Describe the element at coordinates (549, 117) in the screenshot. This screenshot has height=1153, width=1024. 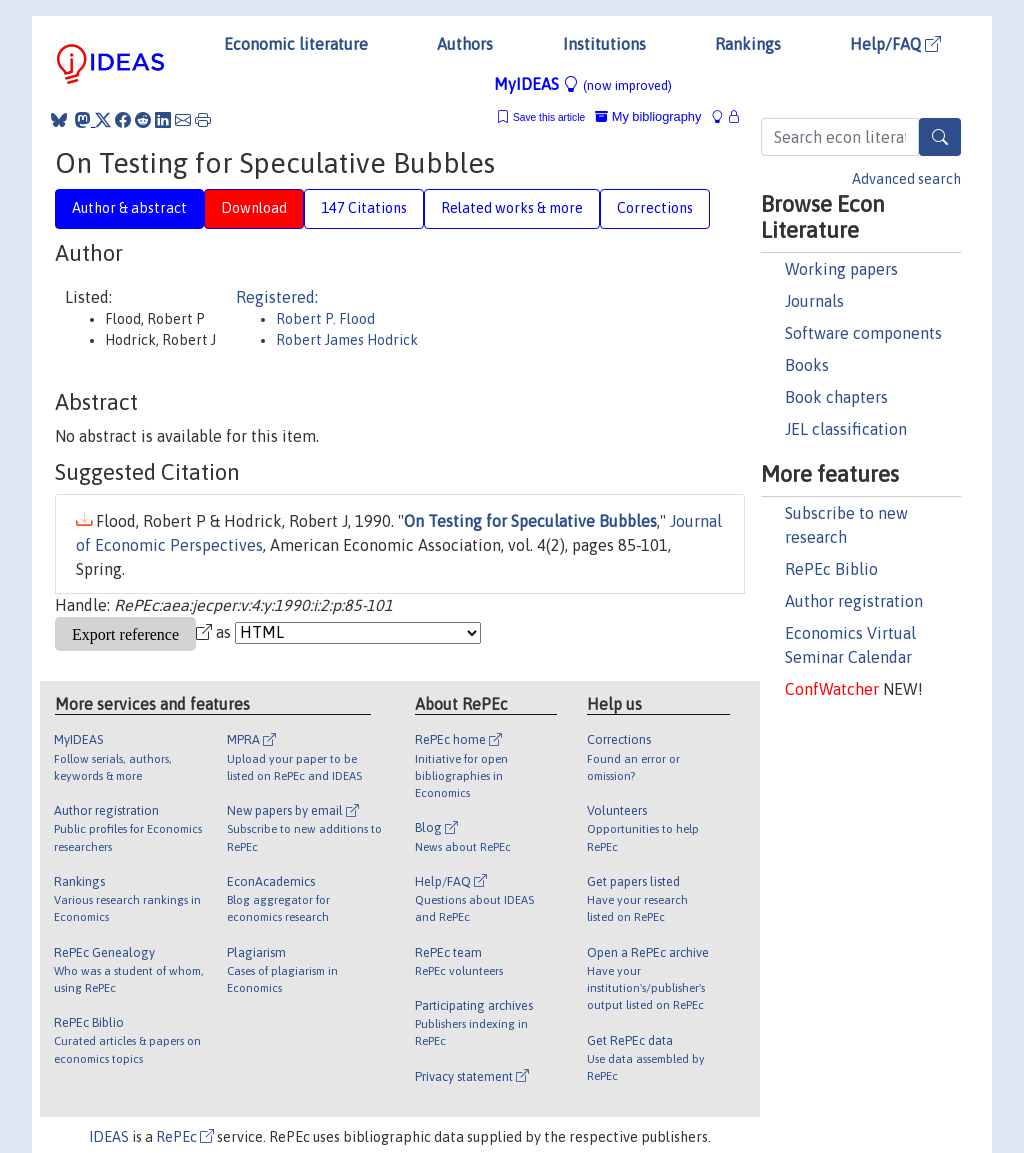
I see `Save this article` at that location.